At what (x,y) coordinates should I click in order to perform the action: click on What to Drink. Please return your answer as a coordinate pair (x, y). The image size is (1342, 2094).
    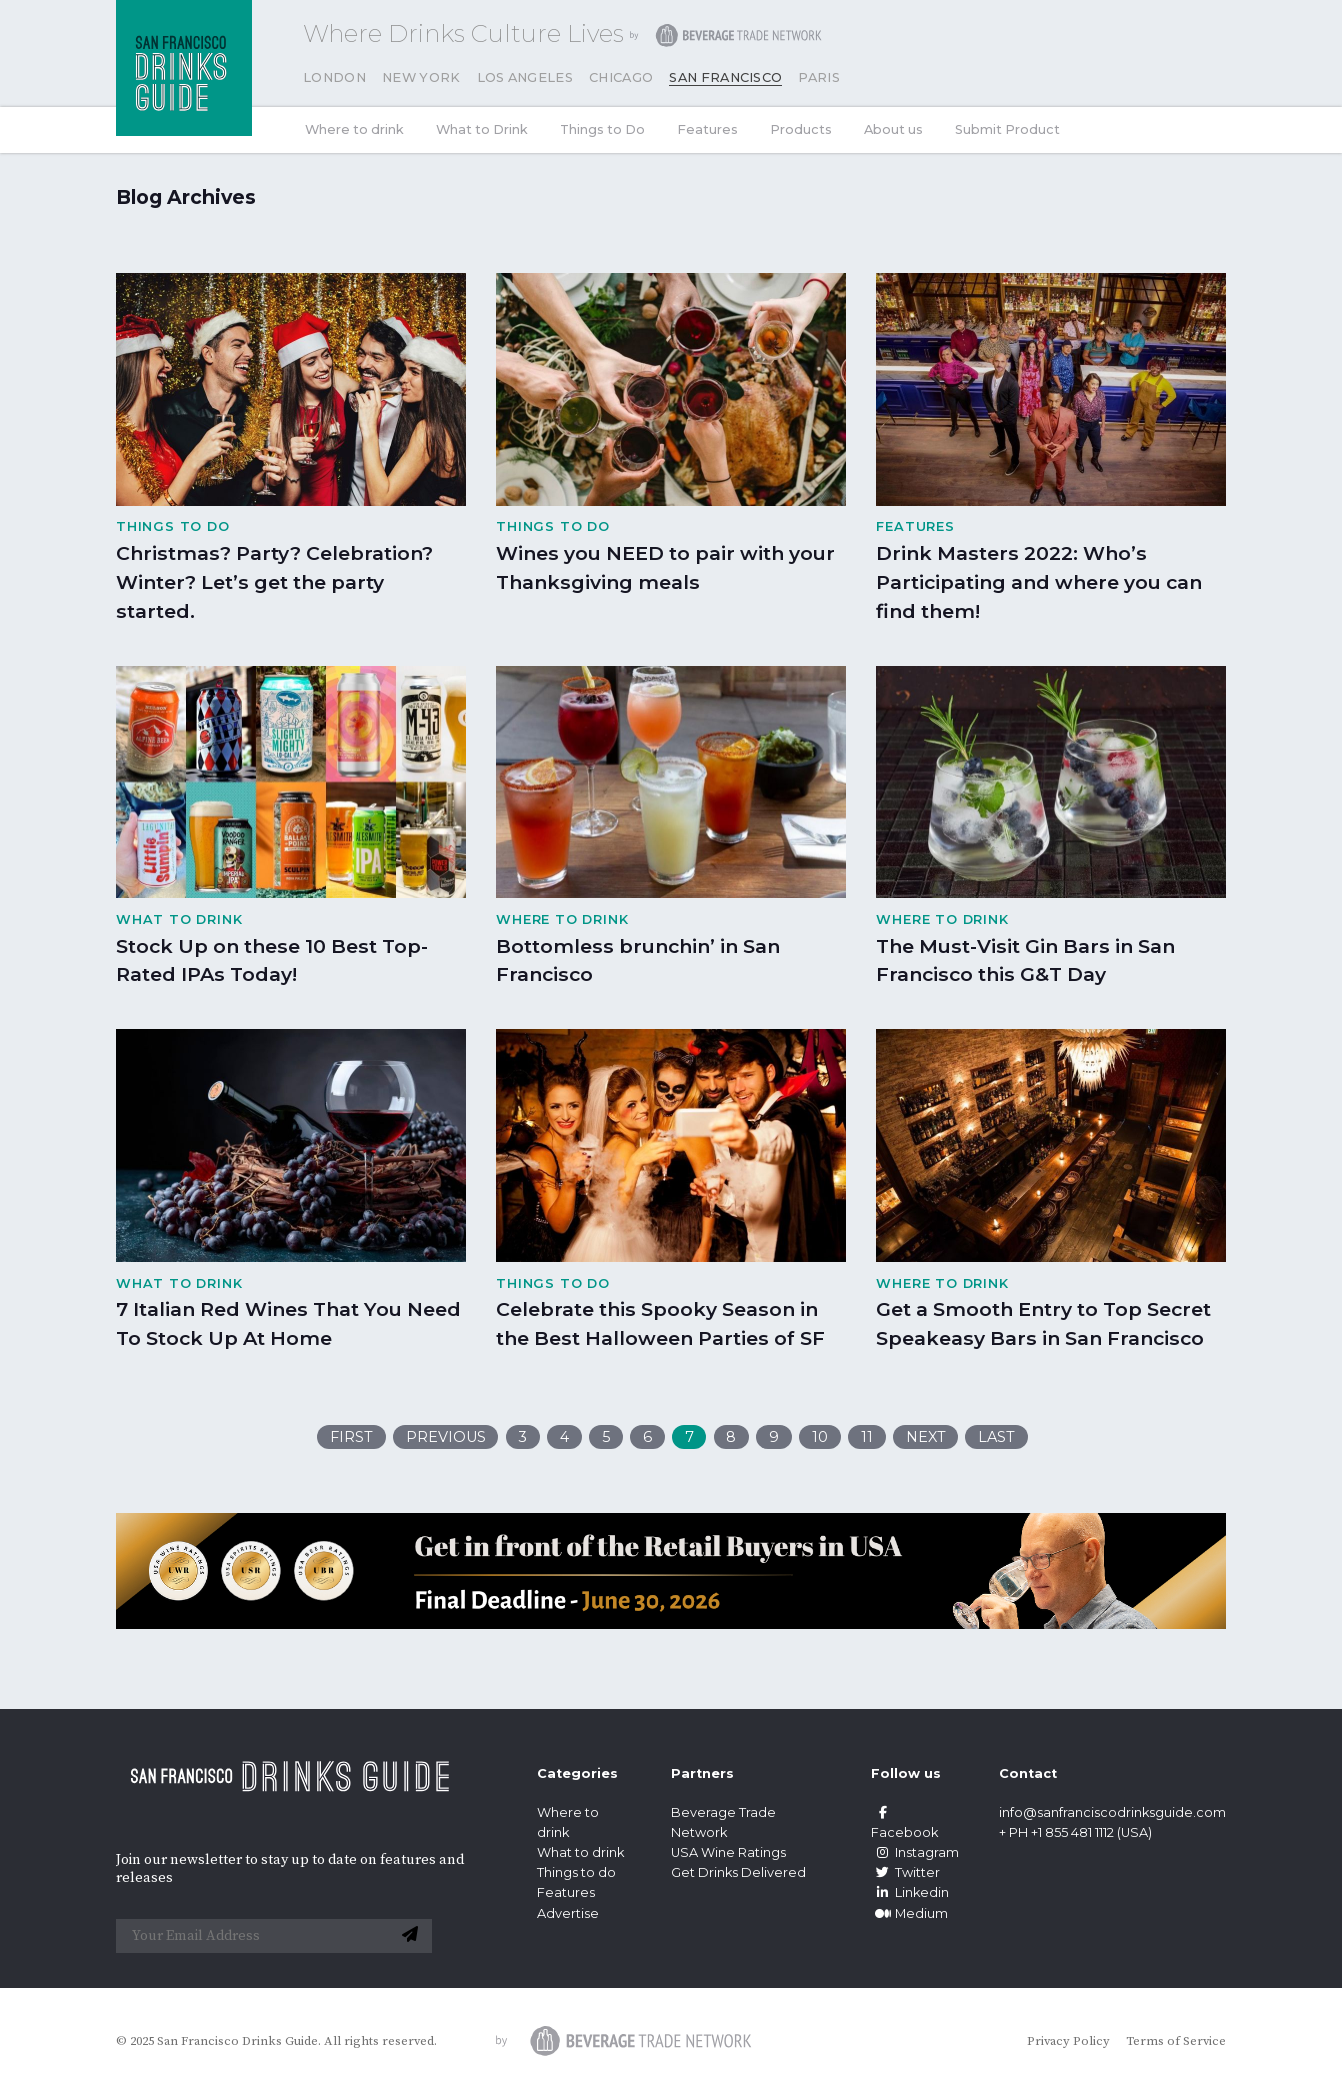
    Looking at the image, I should click on (482, 129).